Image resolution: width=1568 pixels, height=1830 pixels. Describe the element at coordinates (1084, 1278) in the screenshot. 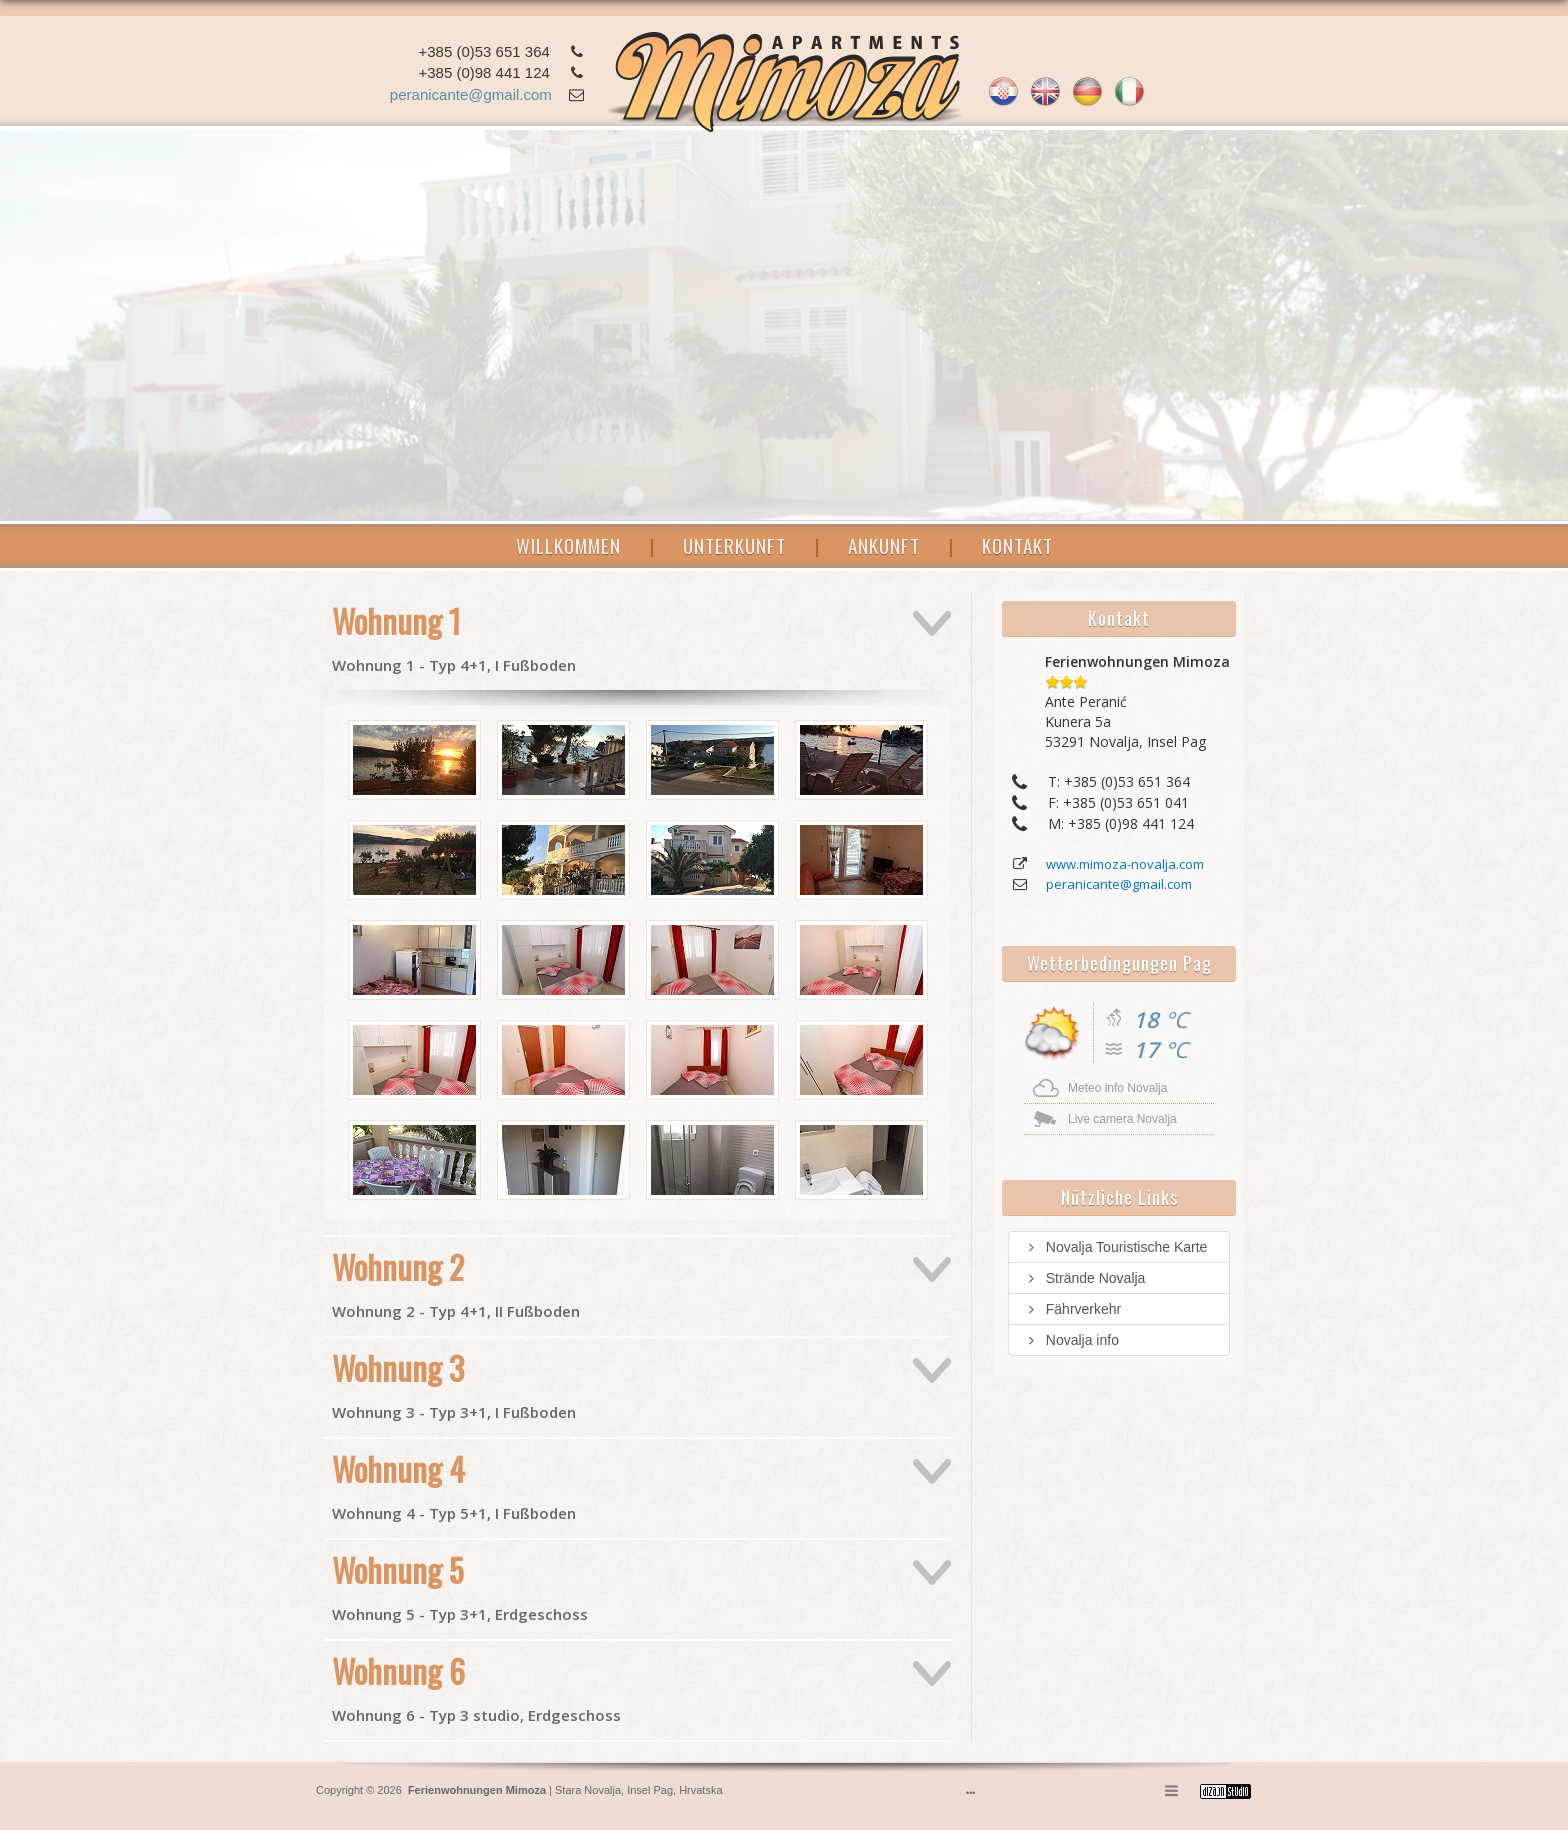

I see `Strände Novalja` at that location.